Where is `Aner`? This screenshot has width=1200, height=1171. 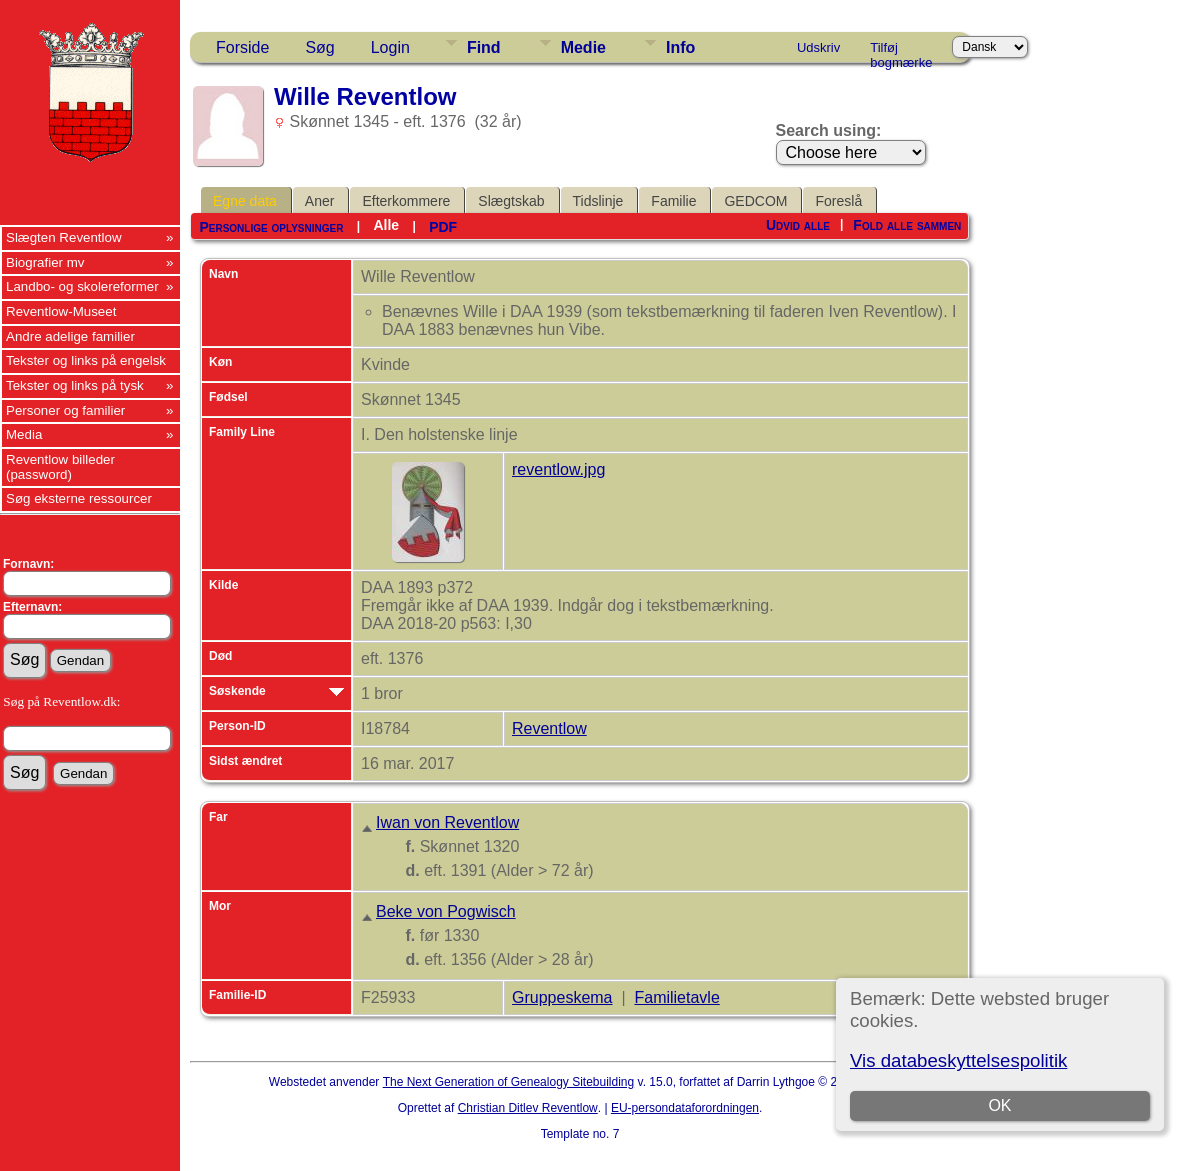 Aner is located at coordinates (320, 201).